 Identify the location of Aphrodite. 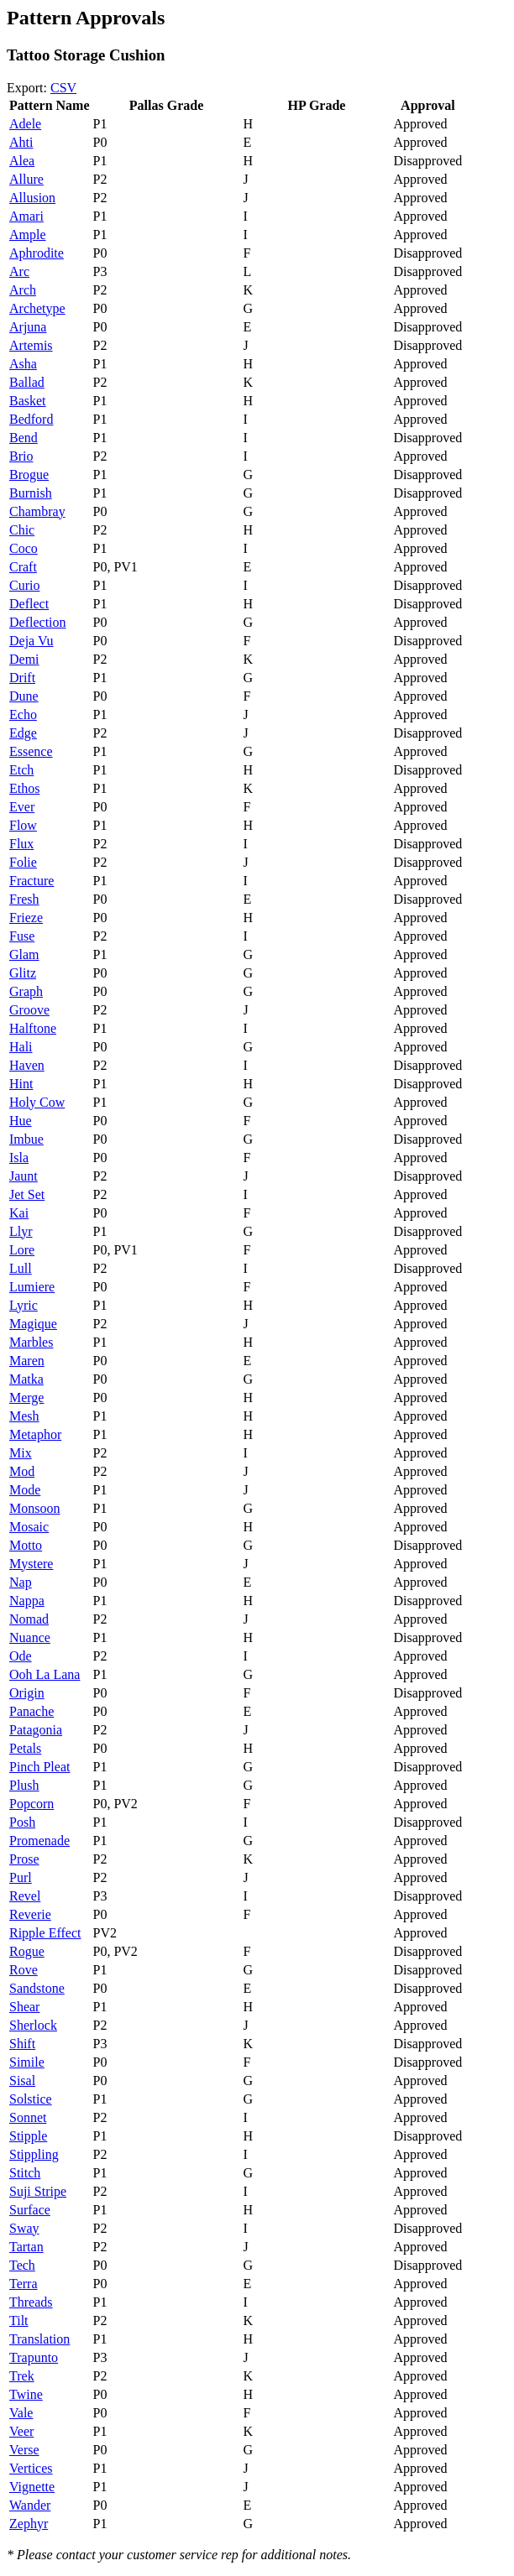
(36, 253).